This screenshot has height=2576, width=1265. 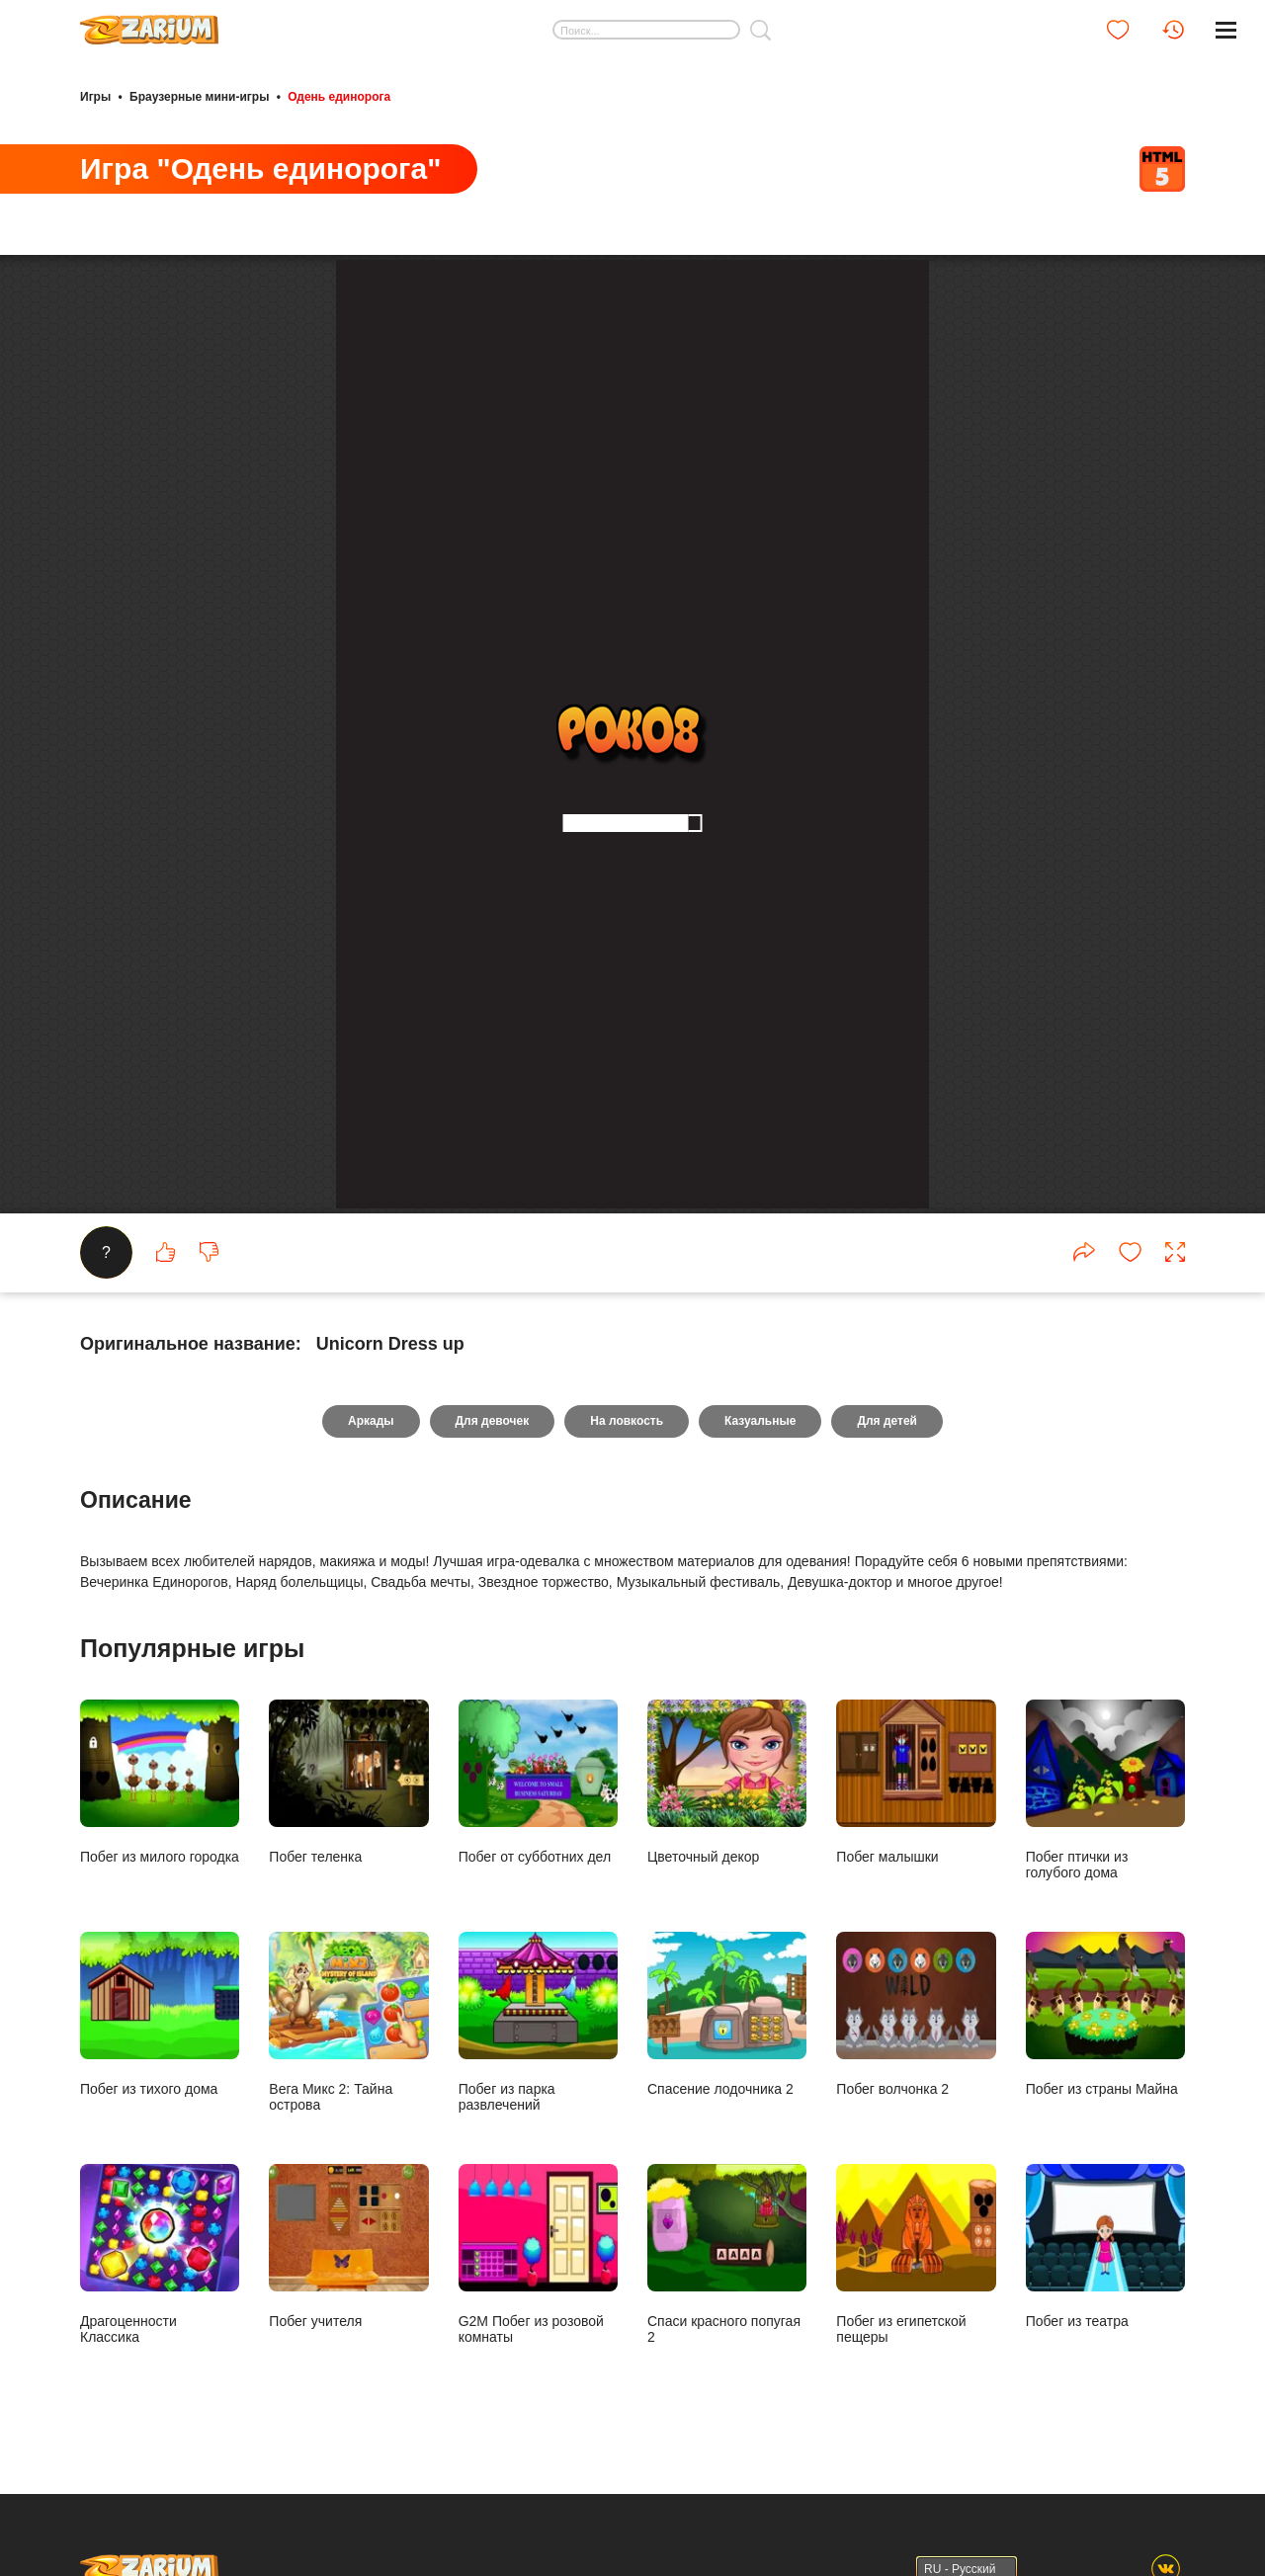 What do you see at coordinates (626, 1421) in the screenshot?
I see `На ловкость` at bounding box center [626, 1421].